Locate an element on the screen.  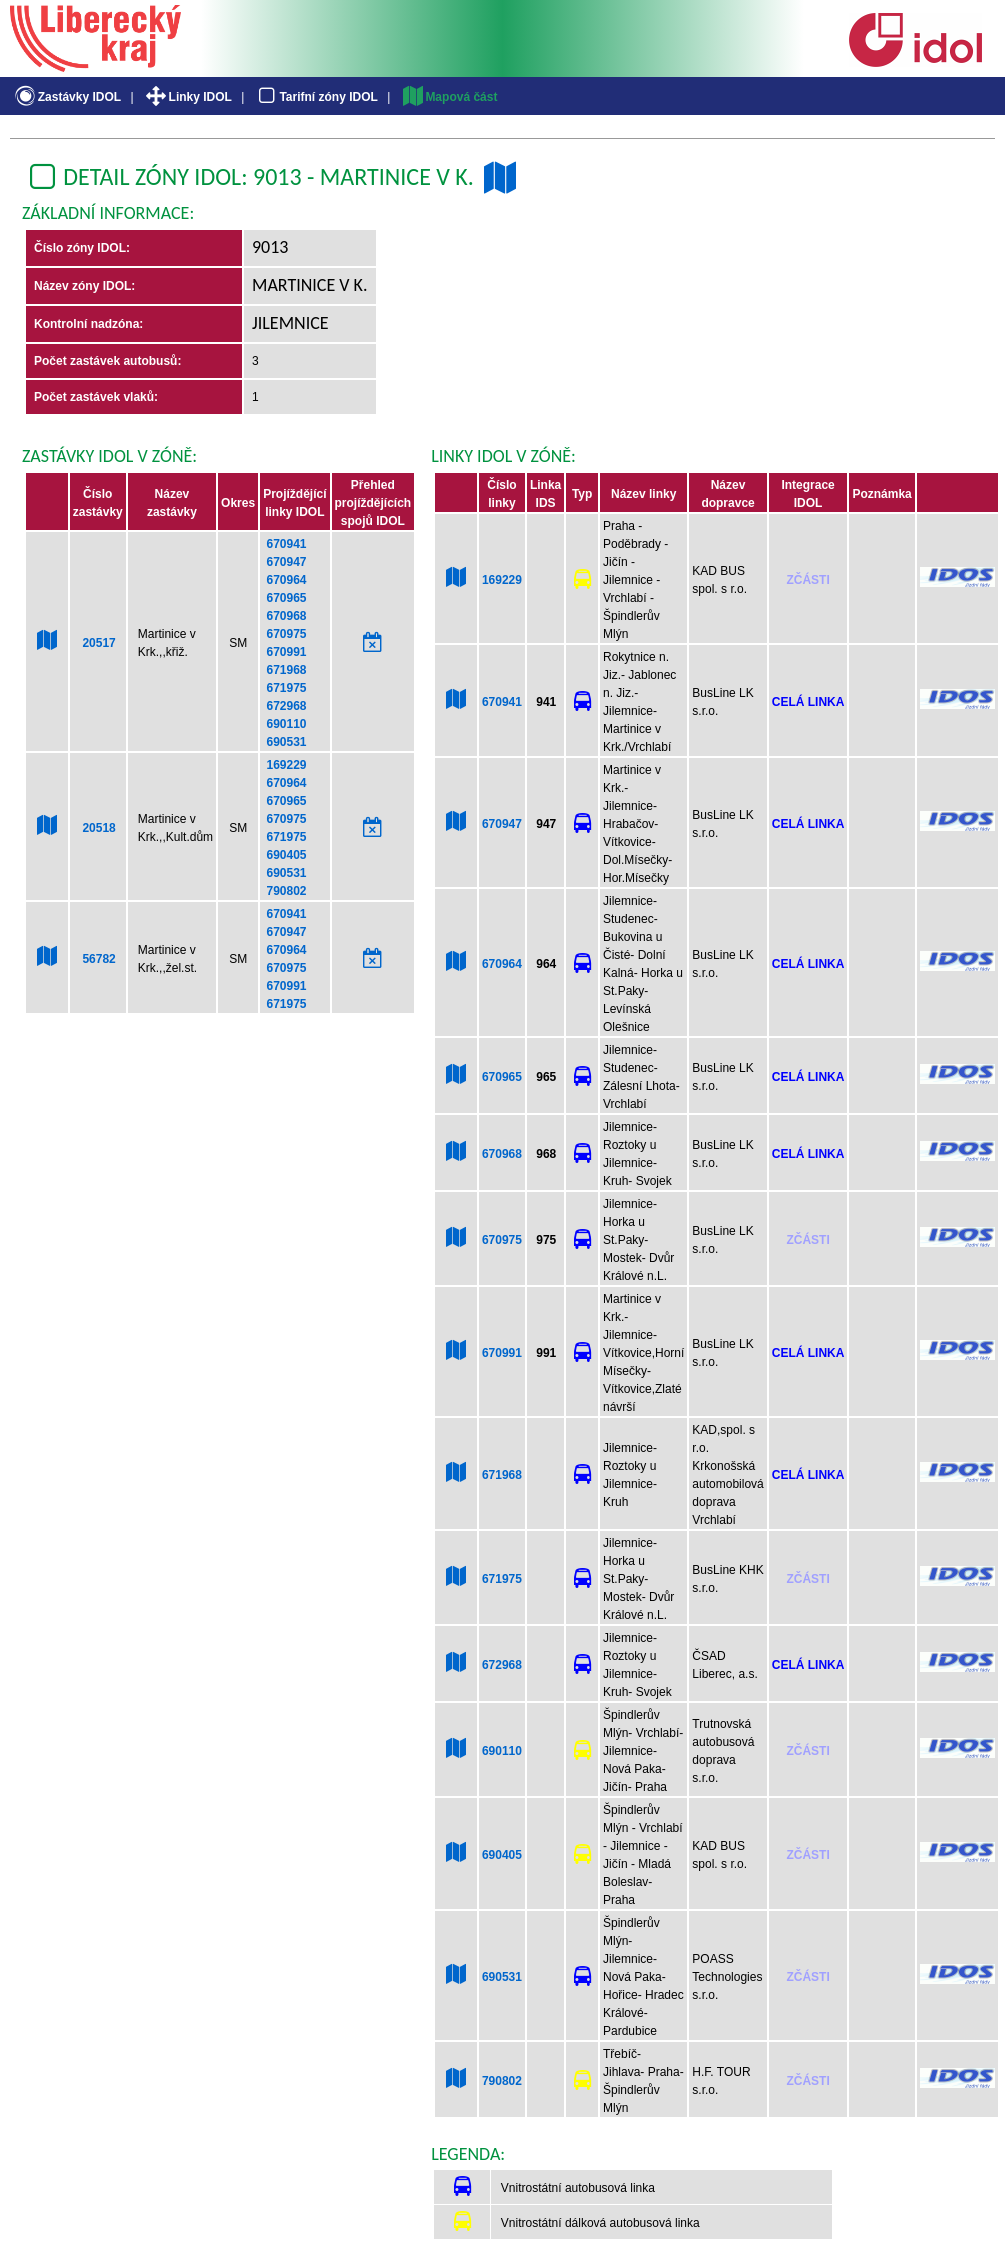
20518 is located at coordinates (98, 828).